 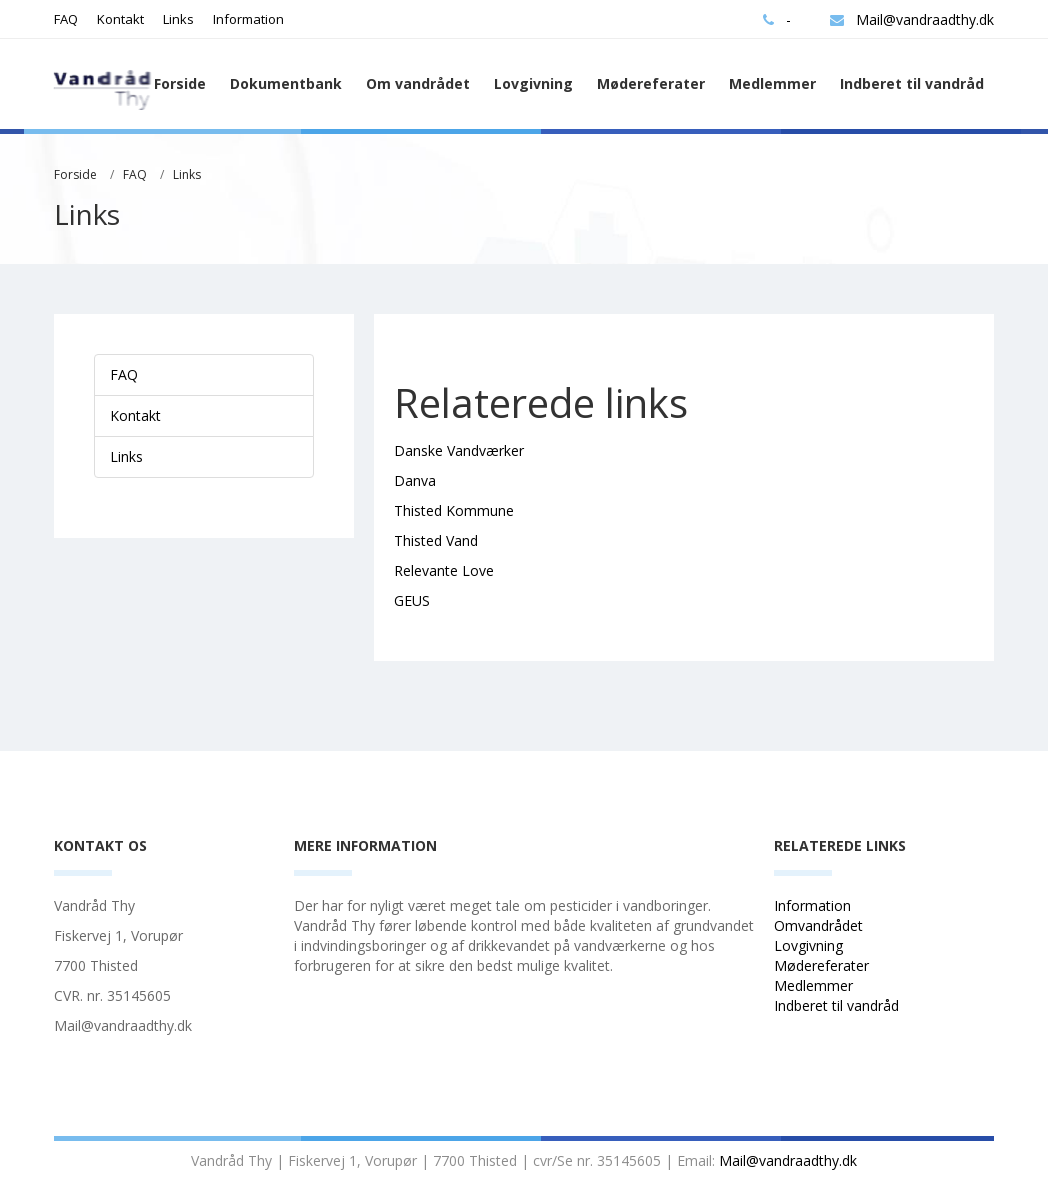 I want to click on Dokumentbank, so click(x=286, y=83).